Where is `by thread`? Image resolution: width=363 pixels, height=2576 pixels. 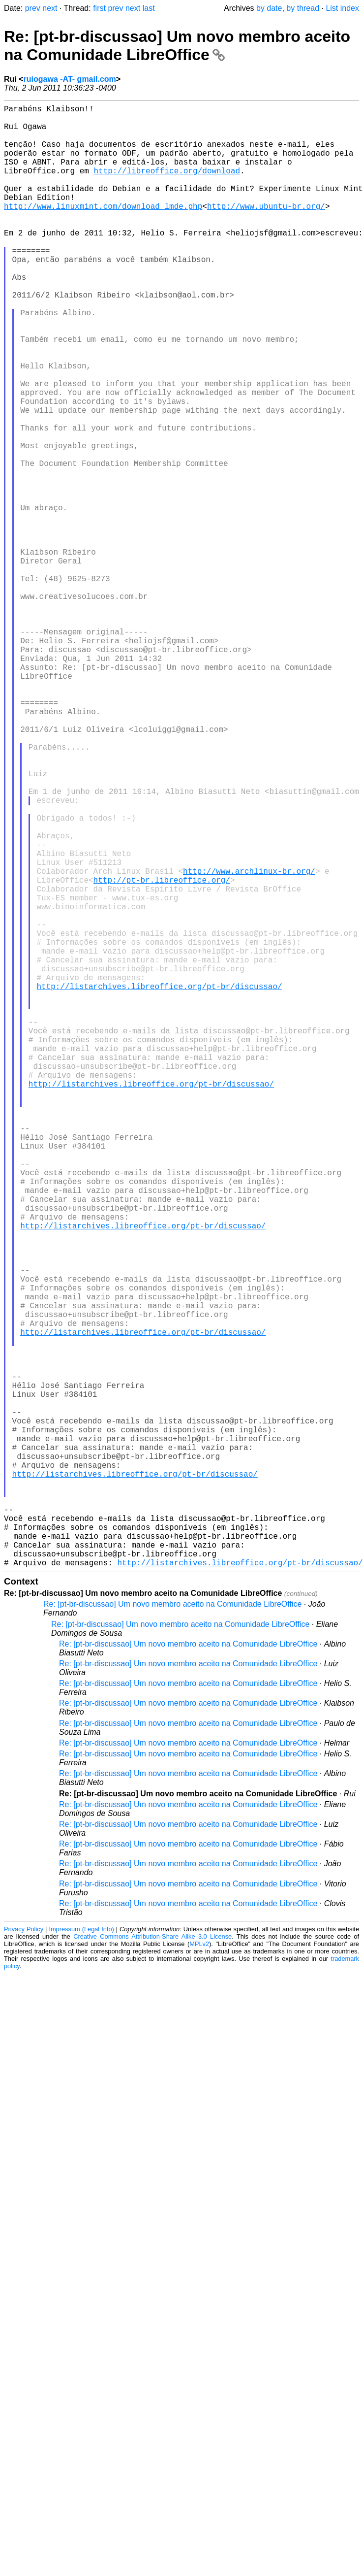
by thread is located at coordinates (302, 8).